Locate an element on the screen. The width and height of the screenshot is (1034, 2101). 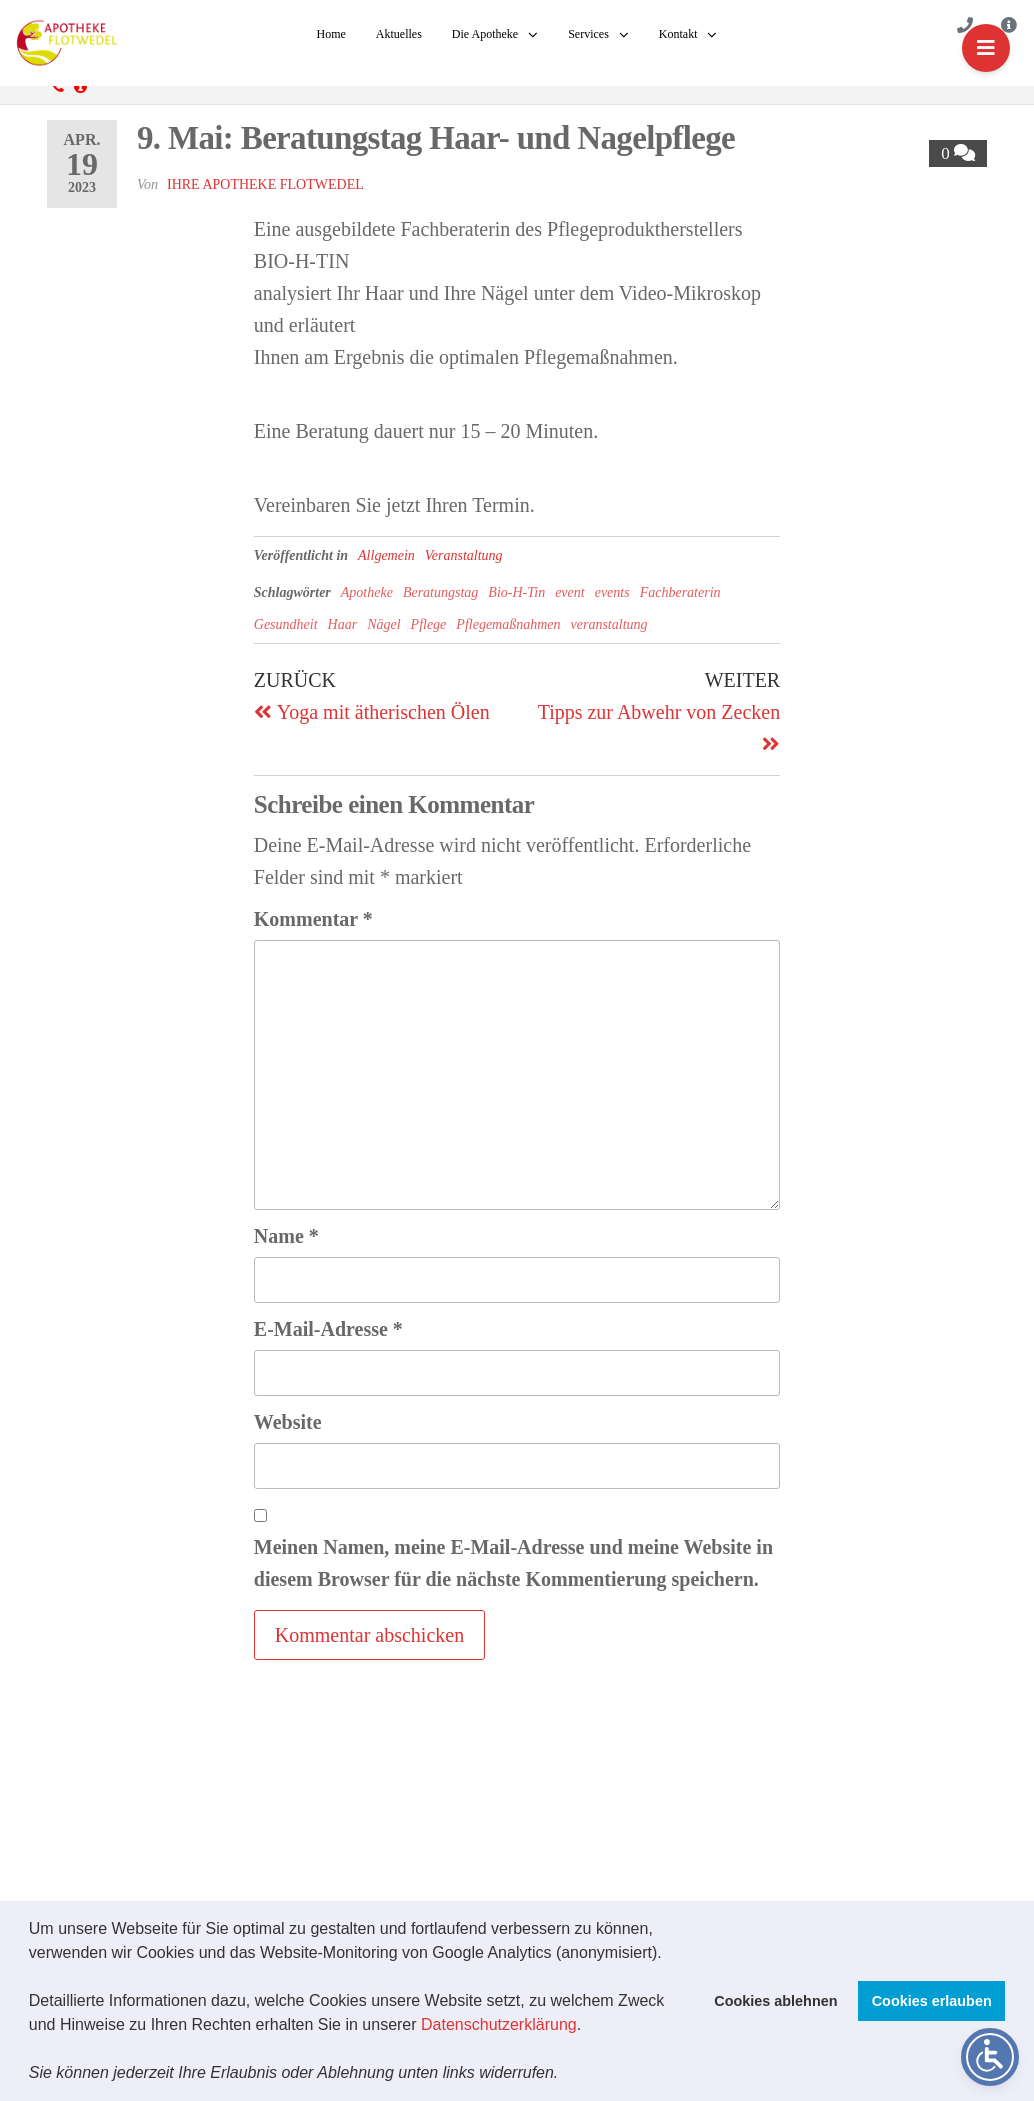
Fachberaterin is located at coordinates (680, 592).